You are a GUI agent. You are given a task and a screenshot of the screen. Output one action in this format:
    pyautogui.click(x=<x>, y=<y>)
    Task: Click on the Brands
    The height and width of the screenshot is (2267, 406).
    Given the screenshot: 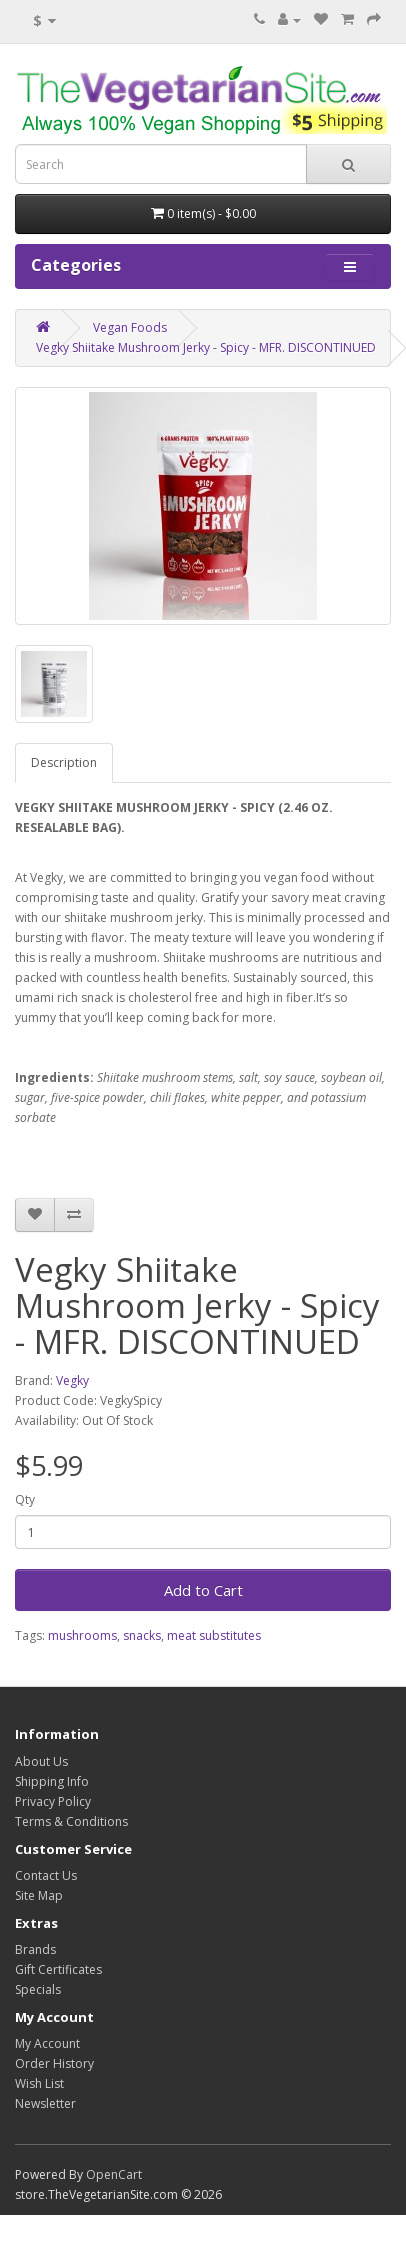 What is the action you would take?
    pyautogui.click(x=35, y=1949)
    